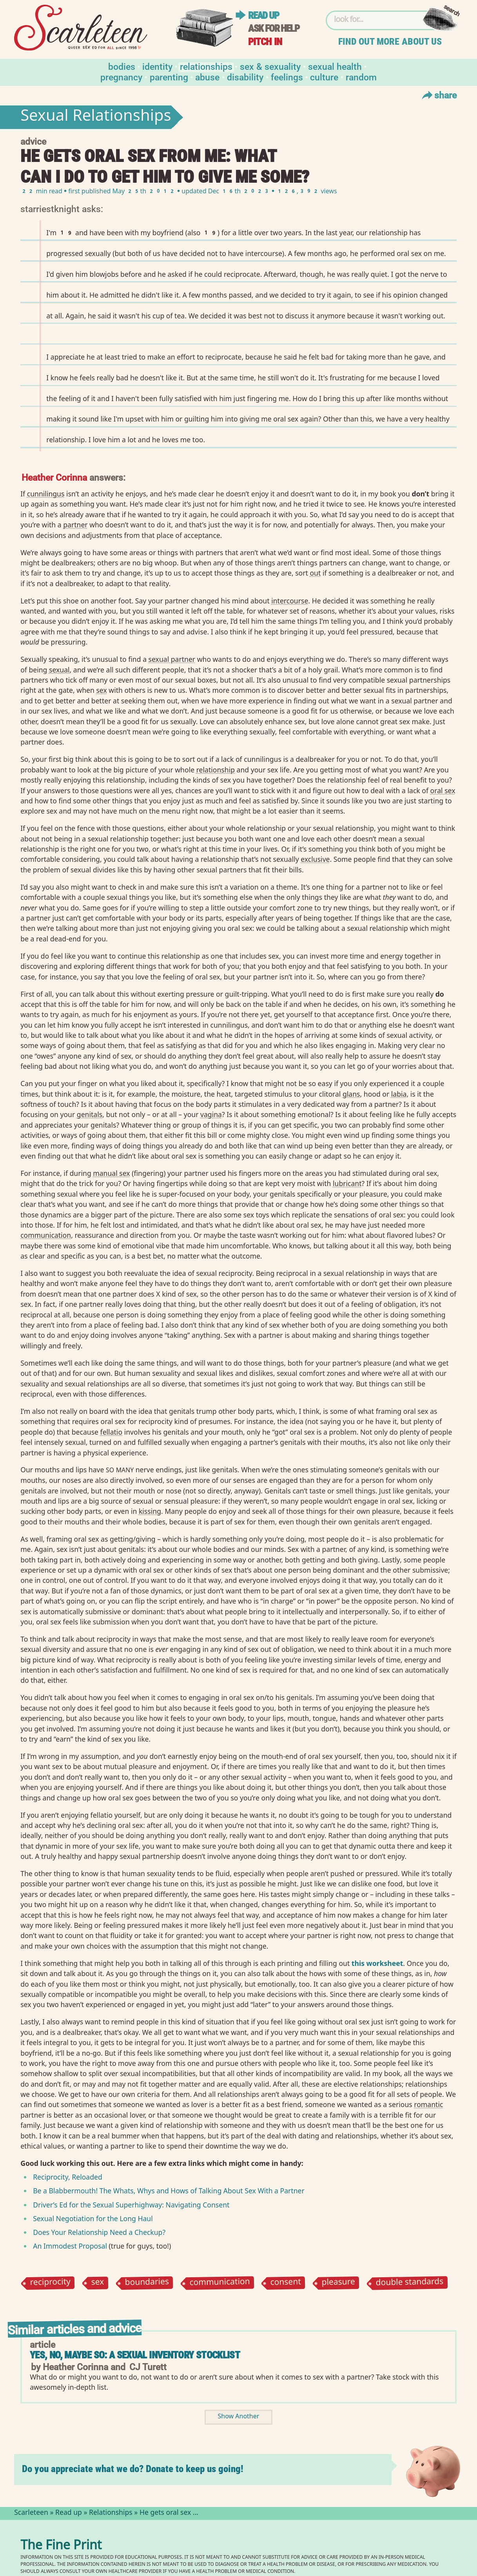 The height and width of the screenshot is (2576, 477). Describe the element at coordinates (428, 2104) in the screenshot. I see `romantic⁠` at that location.